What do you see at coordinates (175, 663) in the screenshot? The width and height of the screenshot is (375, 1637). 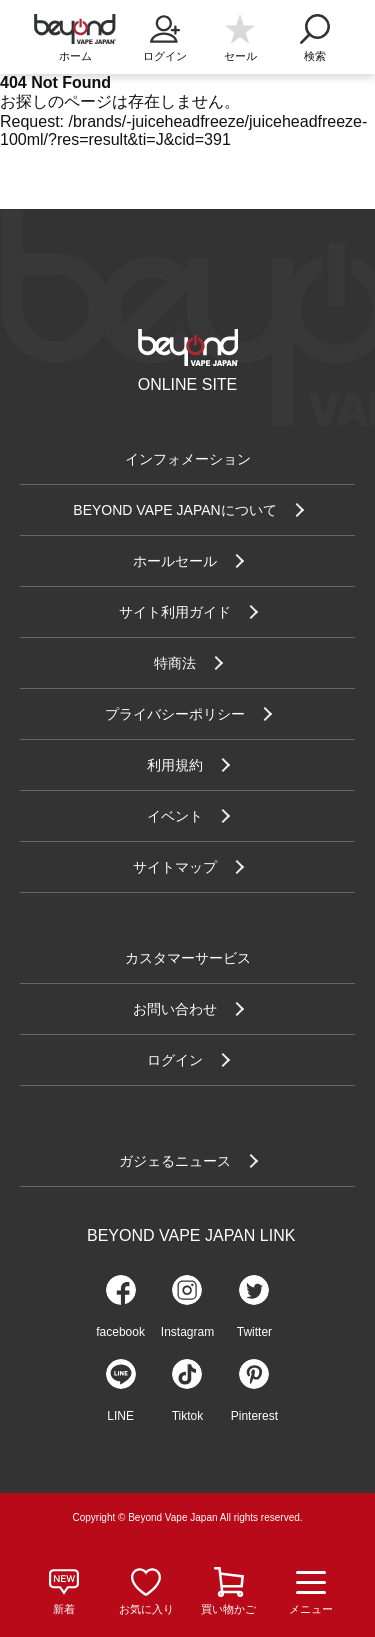 I see `特商法` at bounding box center [175, 663].